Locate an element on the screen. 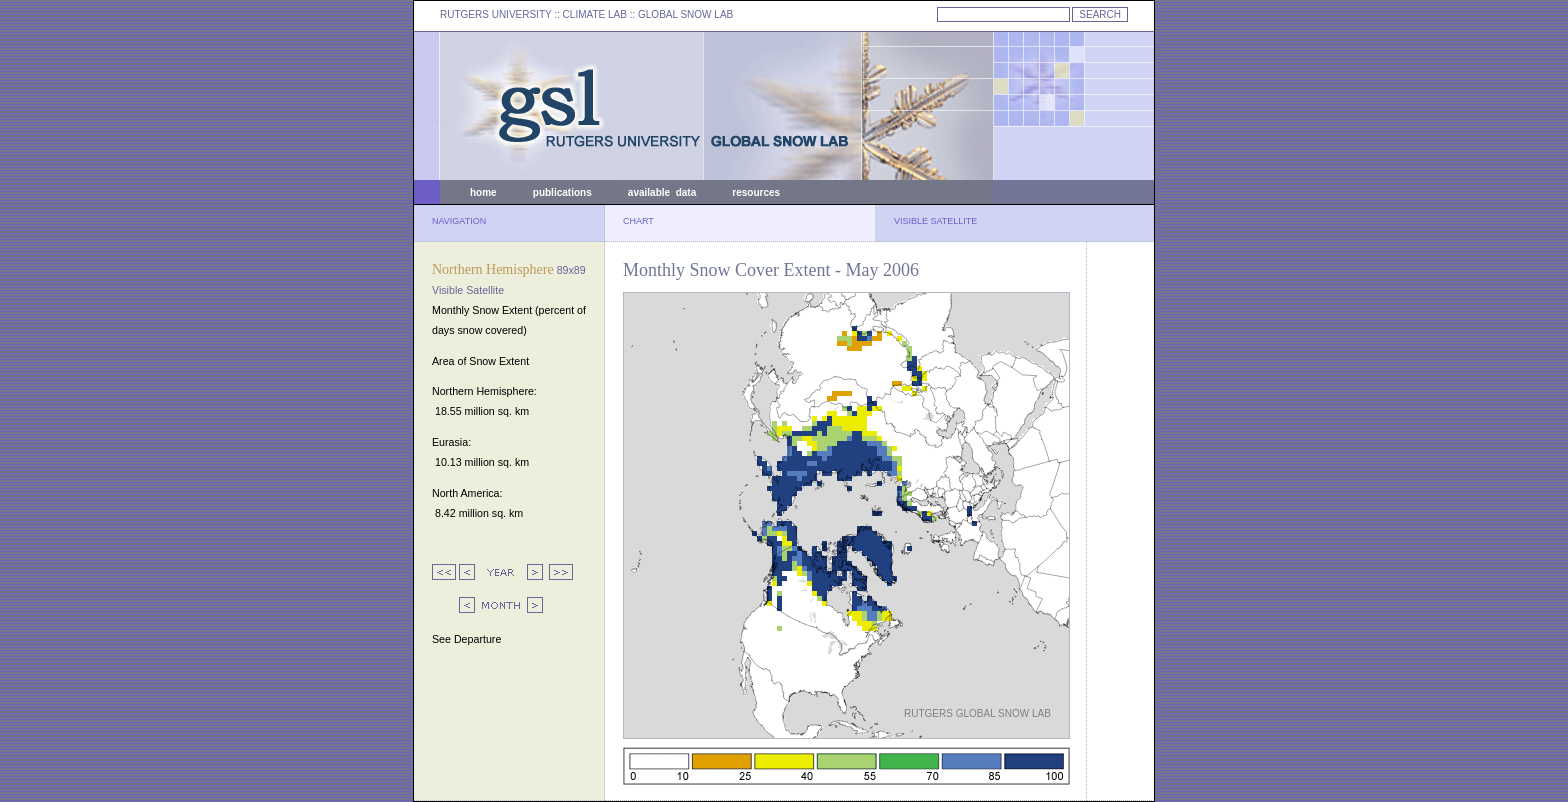 This screenshot has width=1568, height=802. See Departure is located at coordinates (466, 639).